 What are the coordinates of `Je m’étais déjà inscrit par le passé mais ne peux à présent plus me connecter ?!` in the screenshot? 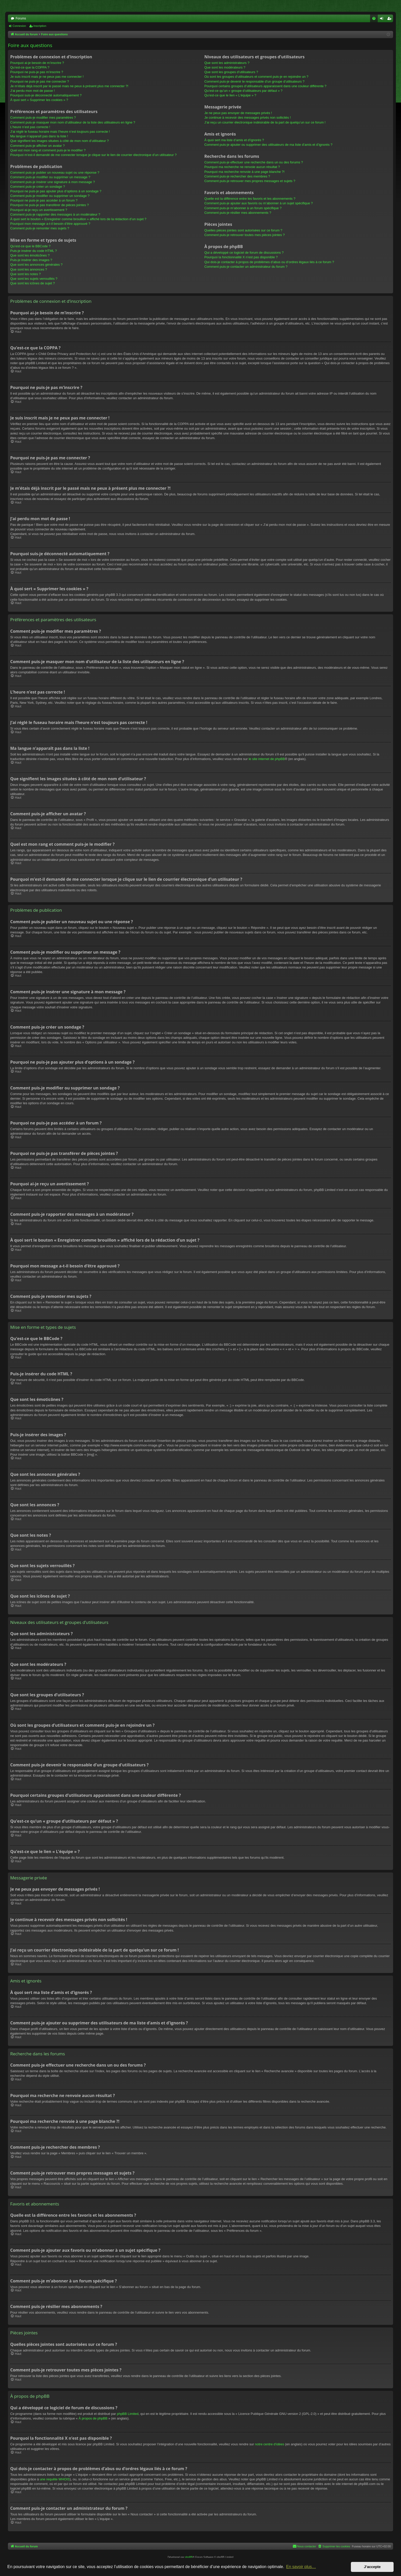 It's located at (69, 86).